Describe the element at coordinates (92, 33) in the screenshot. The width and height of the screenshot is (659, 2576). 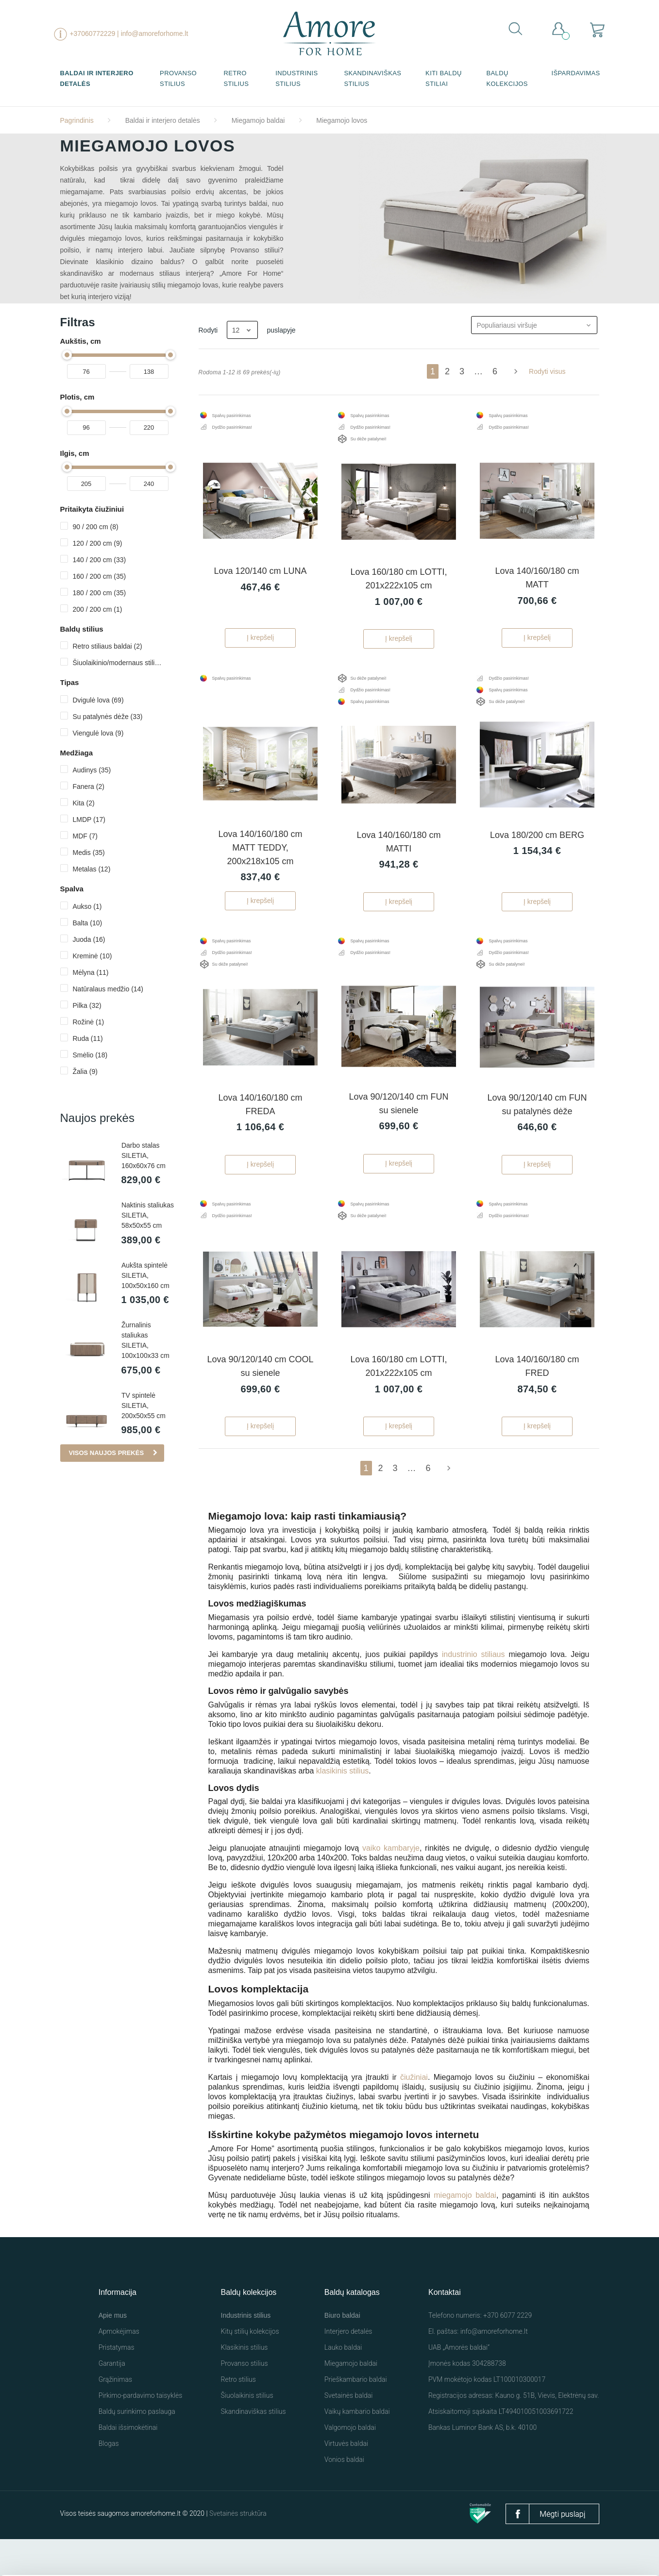
I see `+37060772229` at that location.